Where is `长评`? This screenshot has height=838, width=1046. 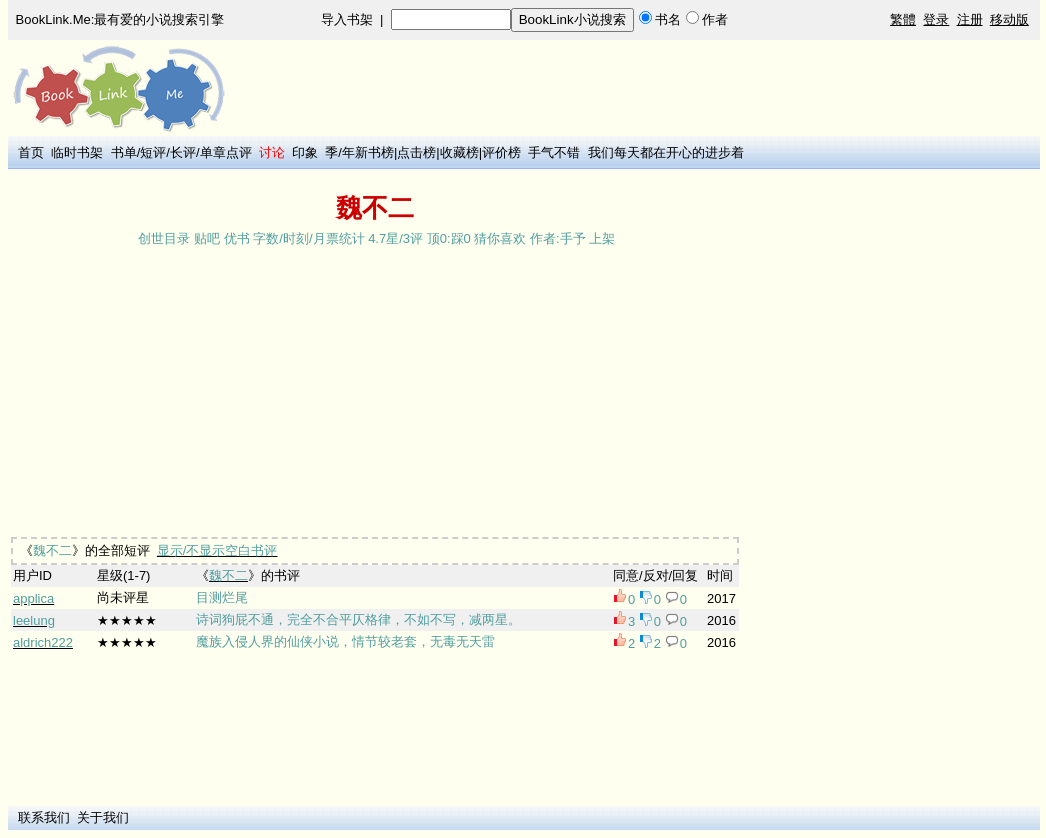
长评 is located at coordinates (183, 152).